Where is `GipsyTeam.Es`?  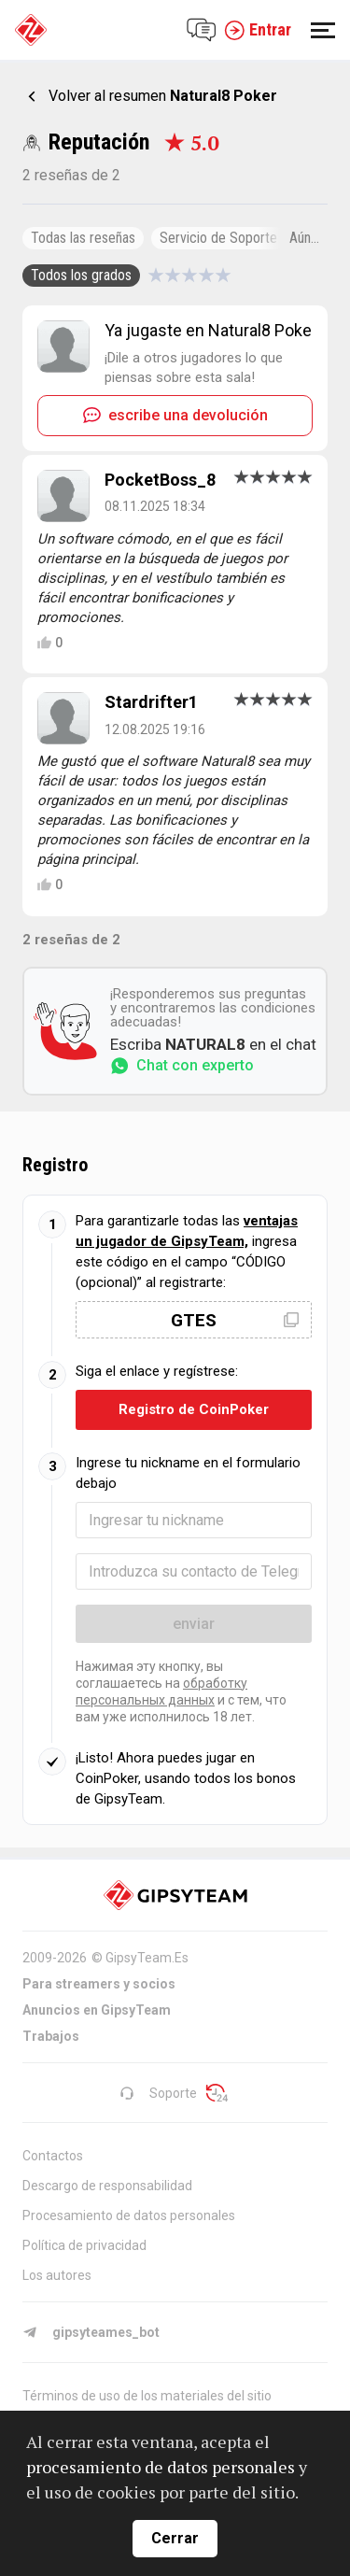
GipsyTeam.Es is located at coordinates (147, 1957).